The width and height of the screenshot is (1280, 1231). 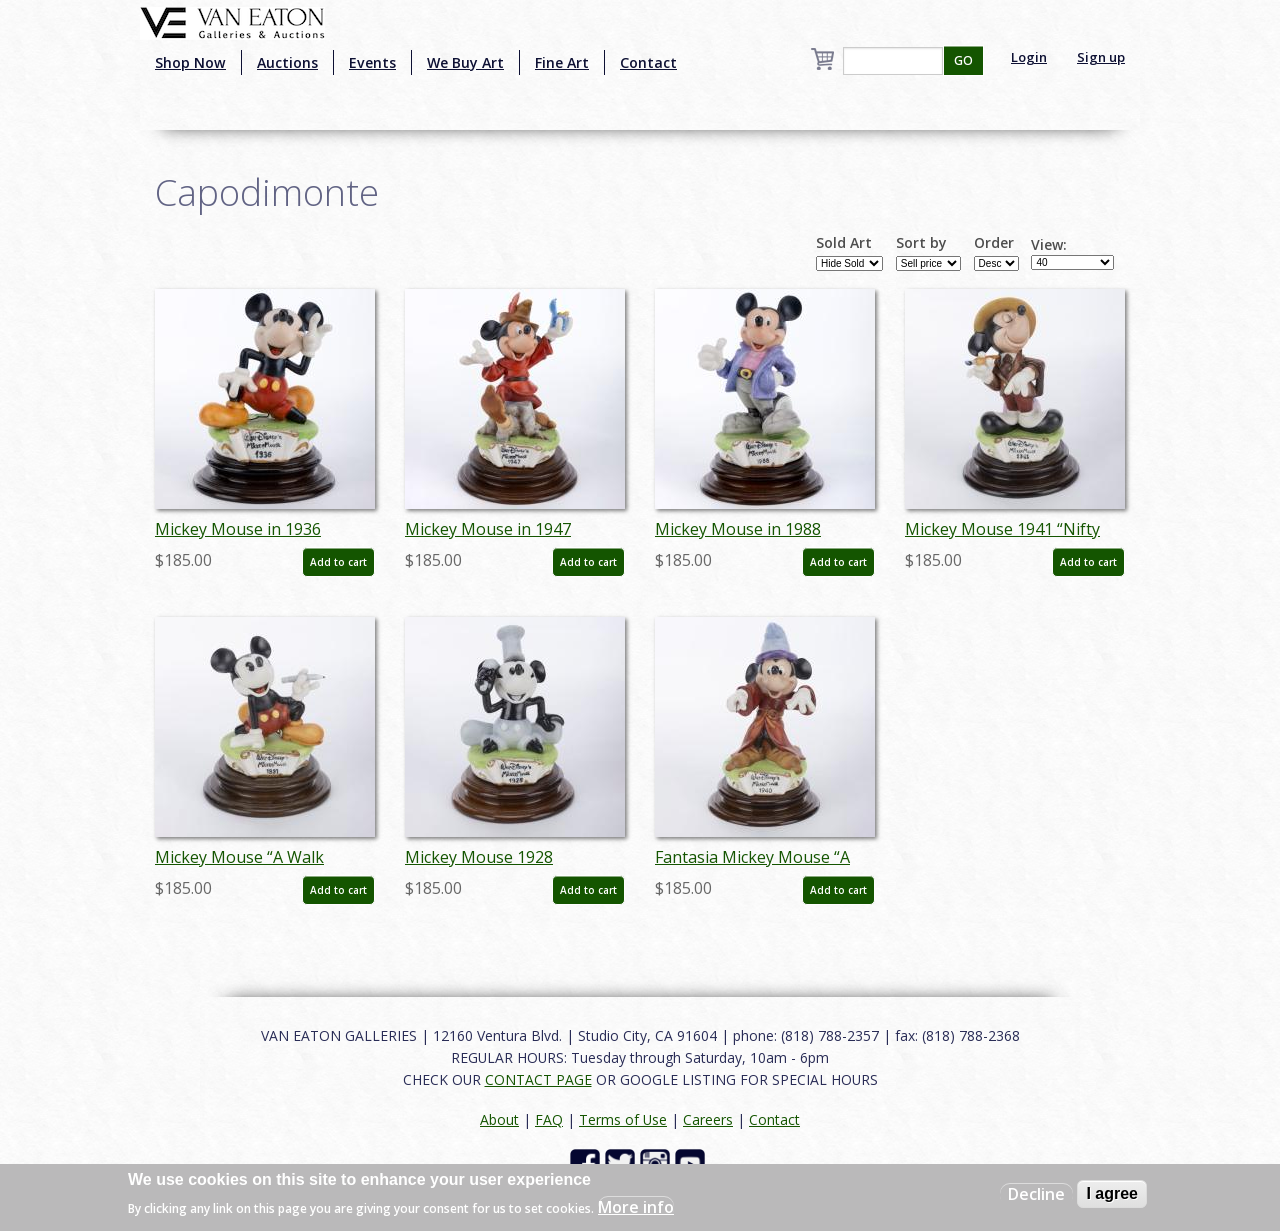 I want to click on Auctions, so click(x=287, y=62).